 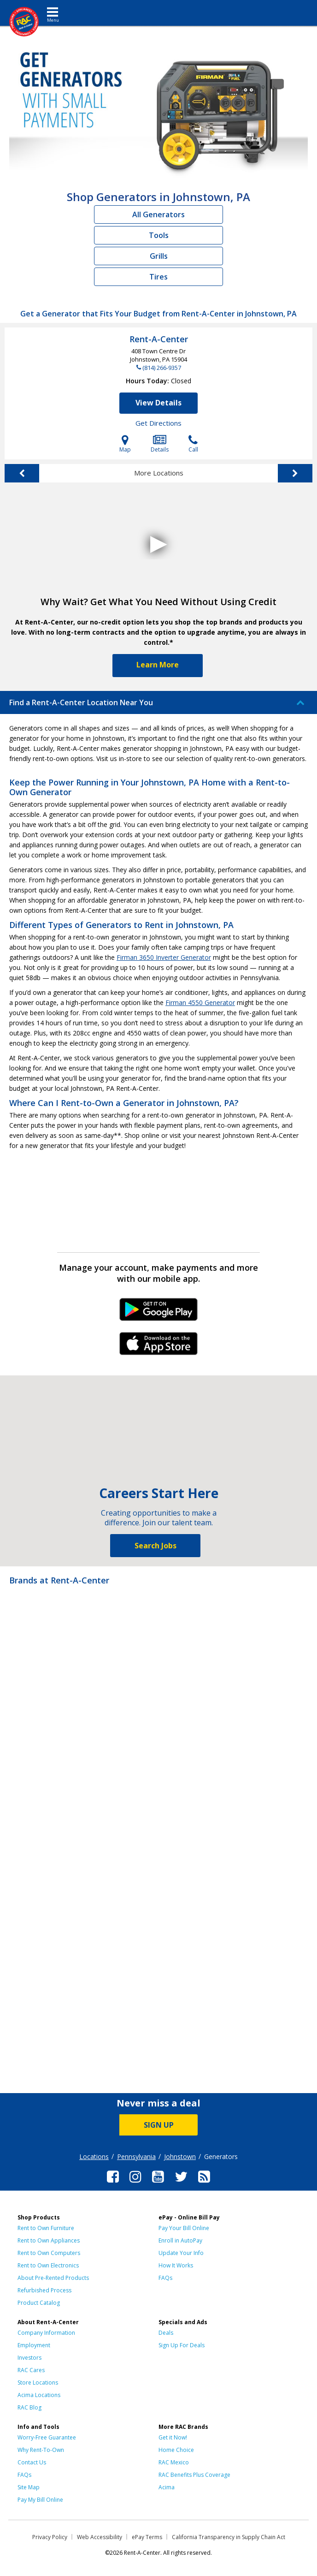 What do you see at coordinates (181, 2345) in the screenshot?
I see `Sign Up For Deals` at bounding box center [181, 2345].